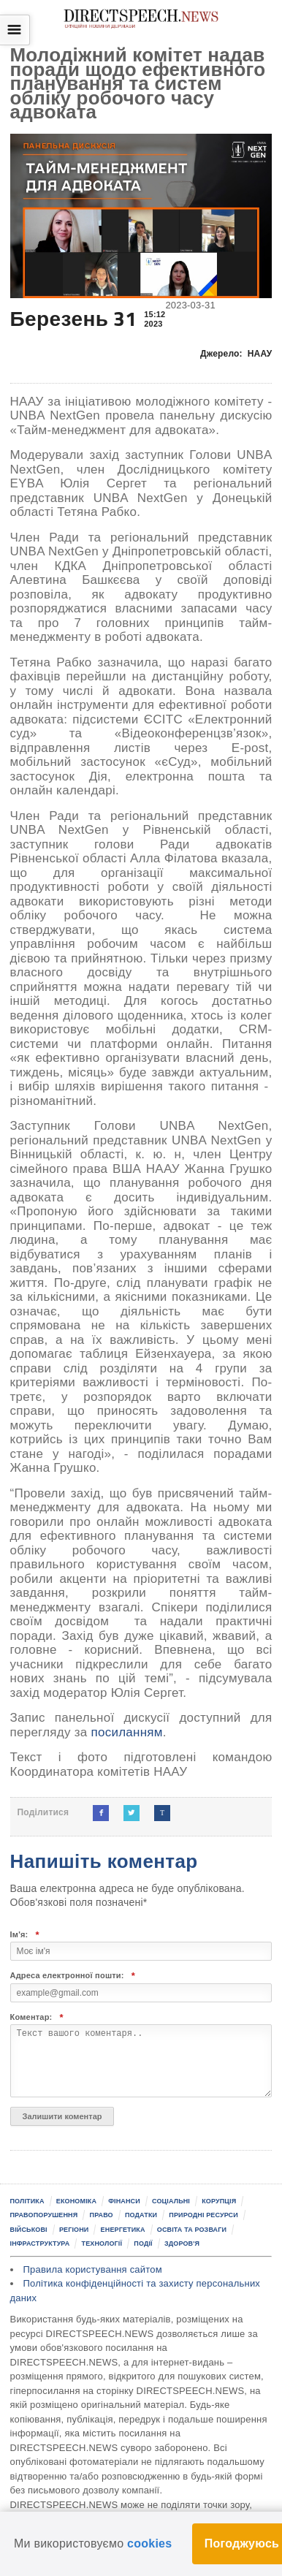  Describe the element at coordinates (73, 1975) in the screenshot. I see `Адреса електронної пошти:` at that location.